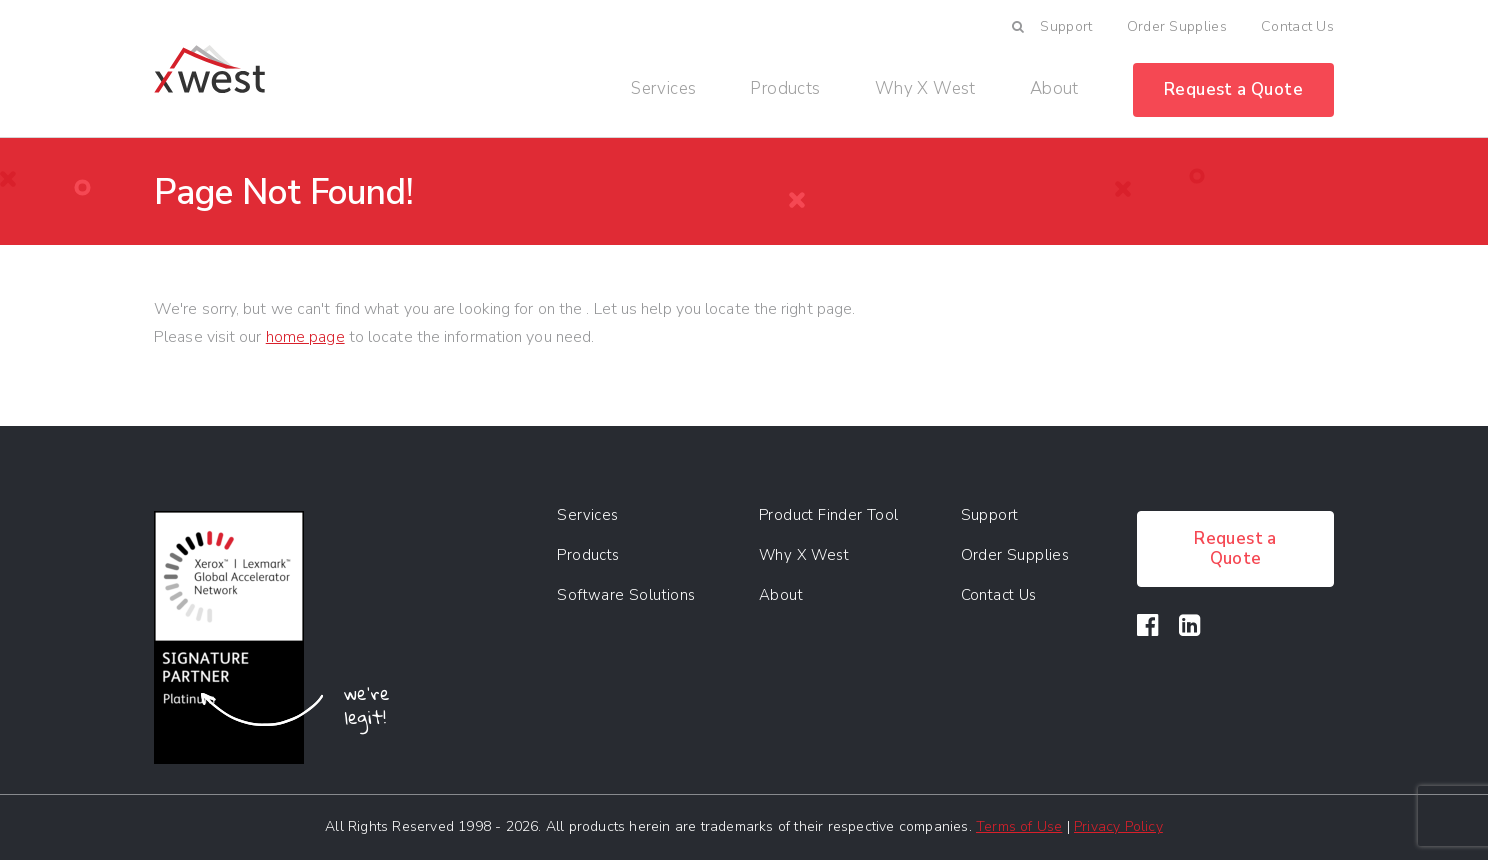 This screenshot has height=860, width=1488. What do you see at coordinates (626, 595) in the screenshot?
I see `Software Solutions` at bounding box center [626, 595].